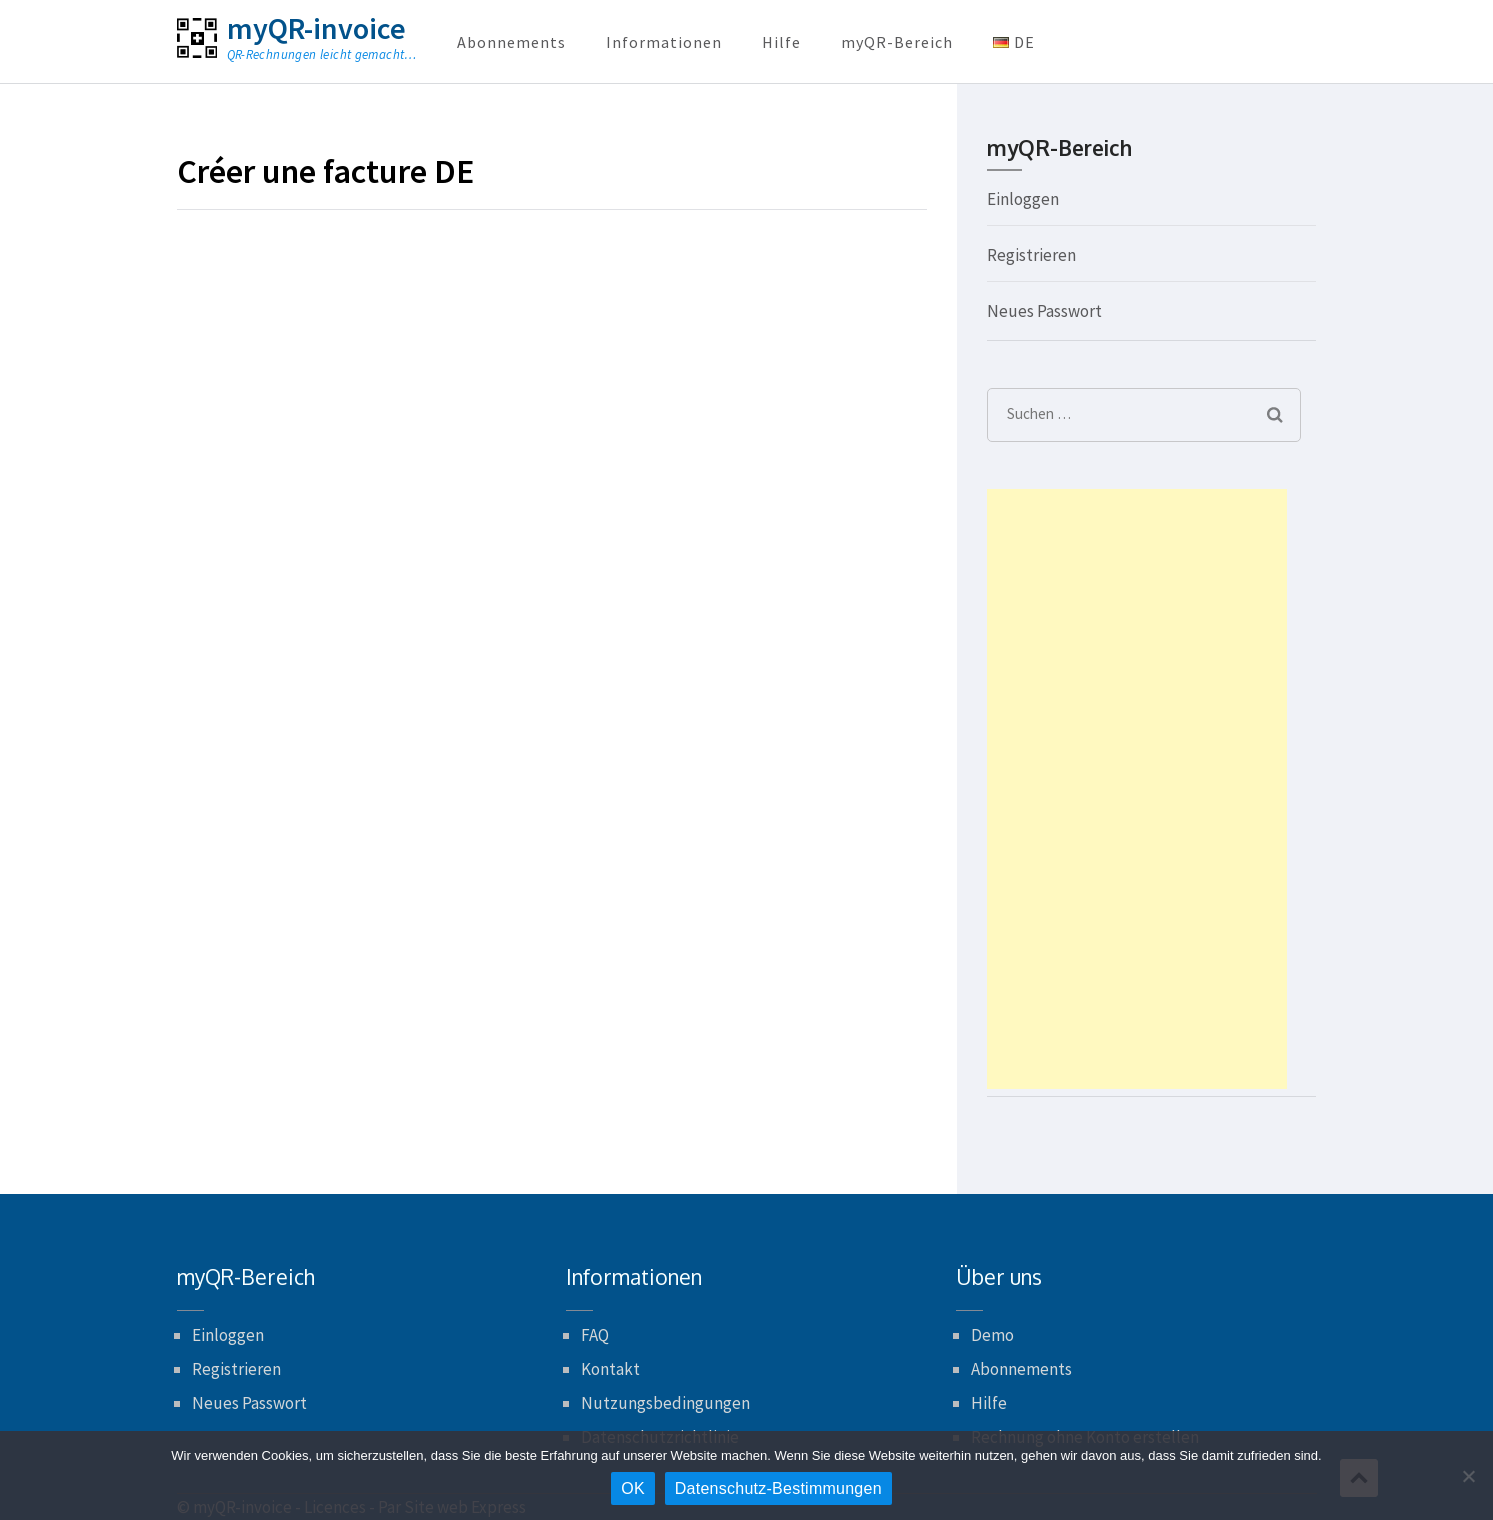 The height and width of the screenshot is (1520, 1493). Describe the element at coordinates (992, 1335) in the screenshot. I see `Demo` at that location.